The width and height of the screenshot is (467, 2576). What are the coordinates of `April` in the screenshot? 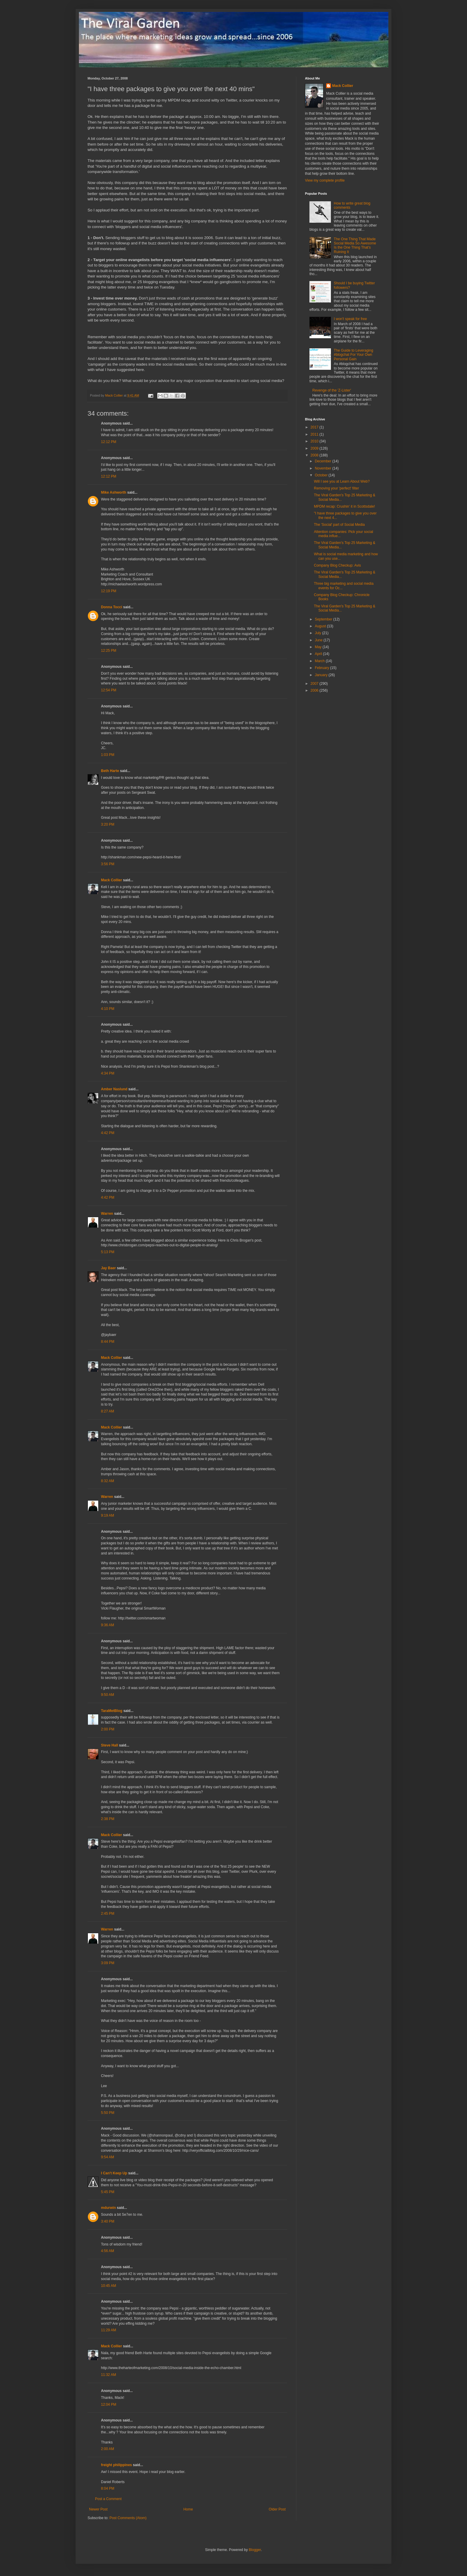 It's located at (319, 654).